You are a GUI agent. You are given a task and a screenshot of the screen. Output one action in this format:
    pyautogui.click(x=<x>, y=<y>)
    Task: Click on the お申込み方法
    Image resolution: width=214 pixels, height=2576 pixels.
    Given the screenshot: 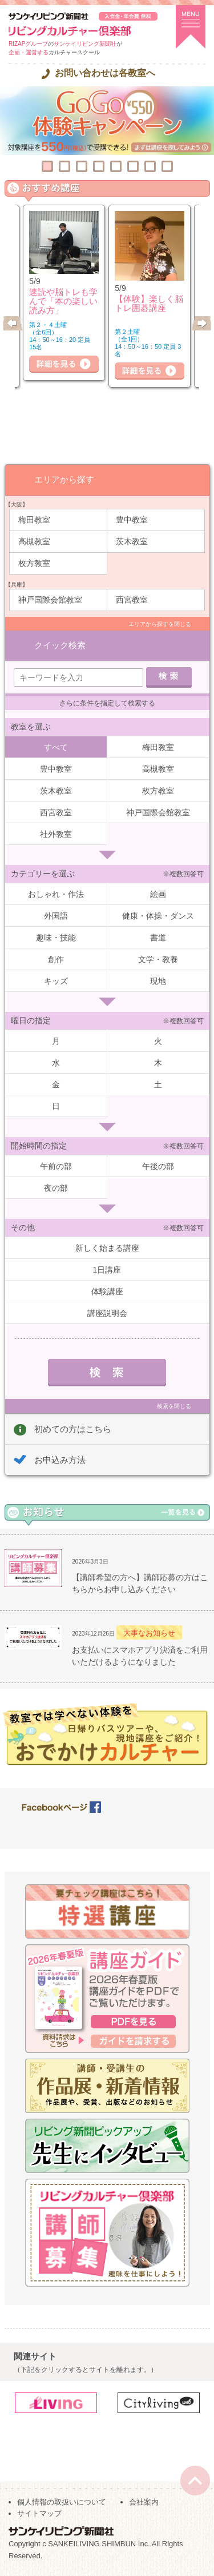 What is the action you would take?
    pyautogui.click(x=60, y=1460)
    